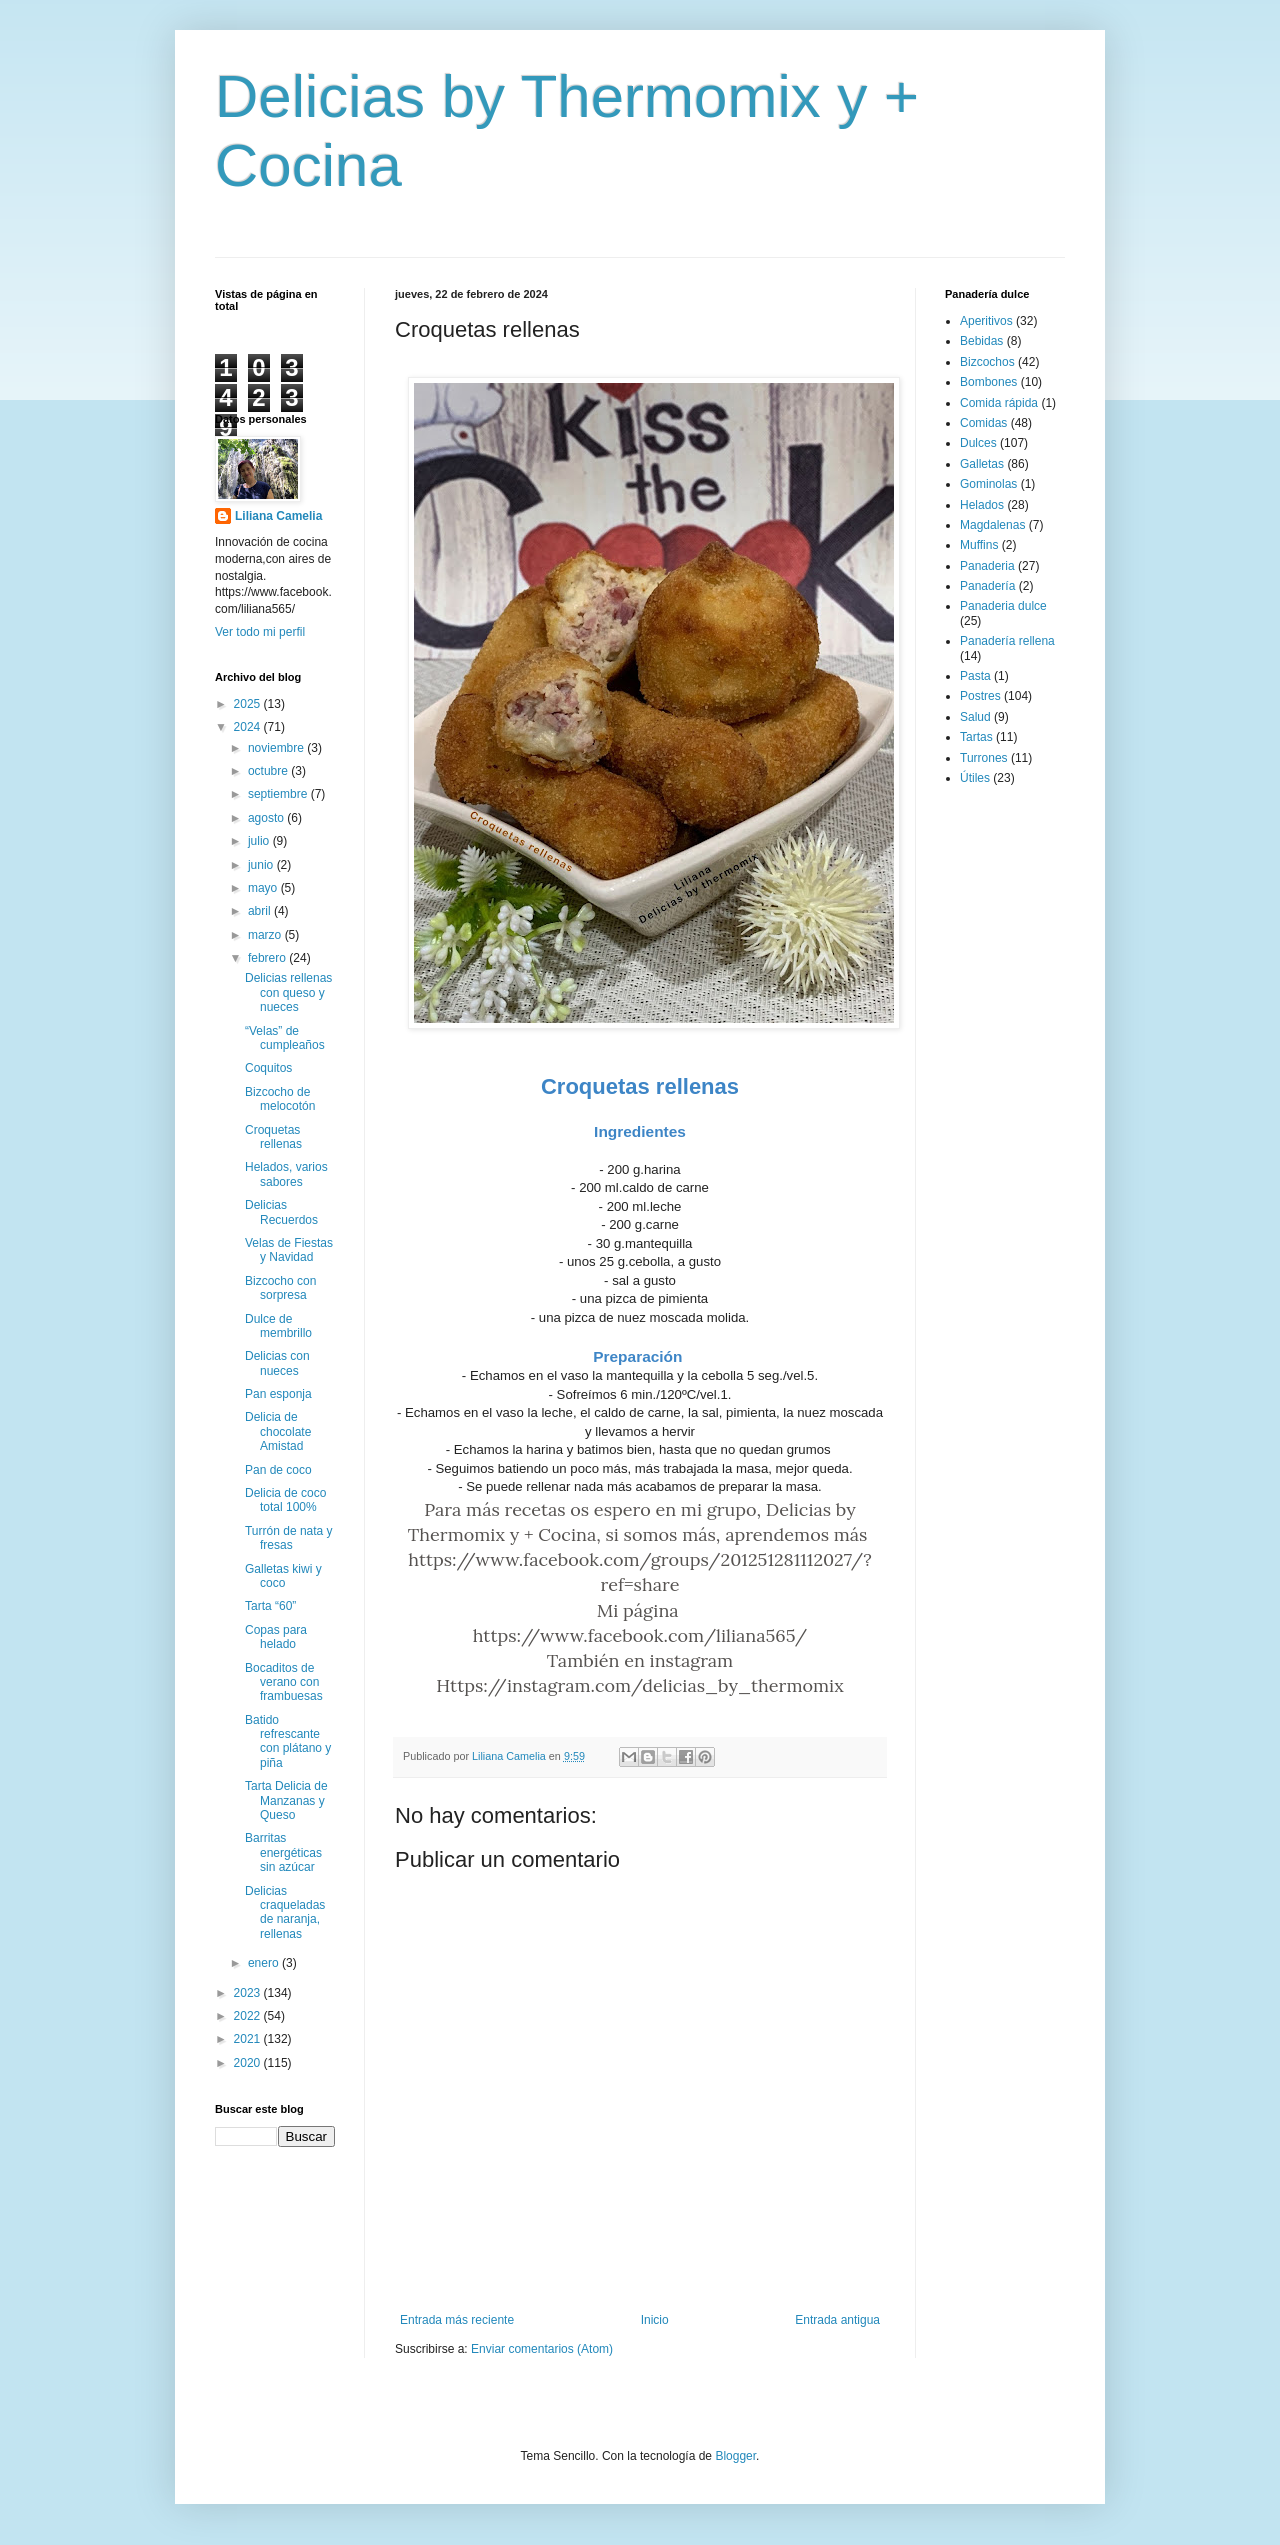  Describe the element at coordinates (249, 2016) in the screenshot. I see `2022` at that location.